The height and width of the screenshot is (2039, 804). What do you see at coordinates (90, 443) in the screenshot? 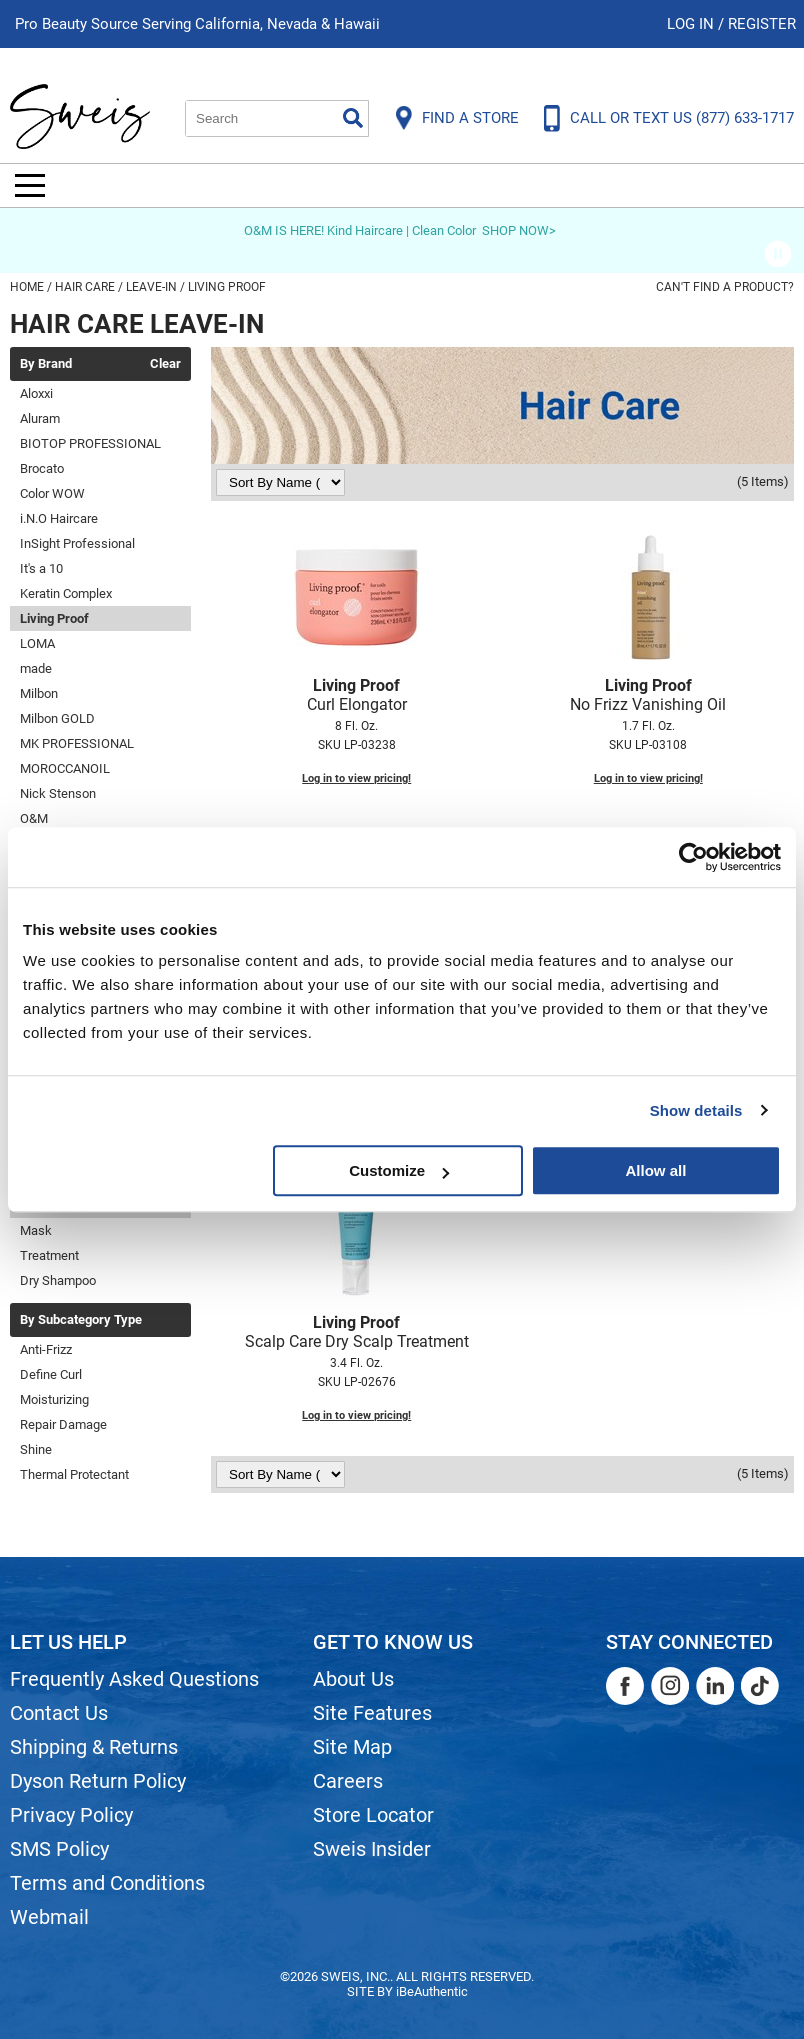
I see `BIOTOP PROFESSIONAL` at bounding box center [90, 443].